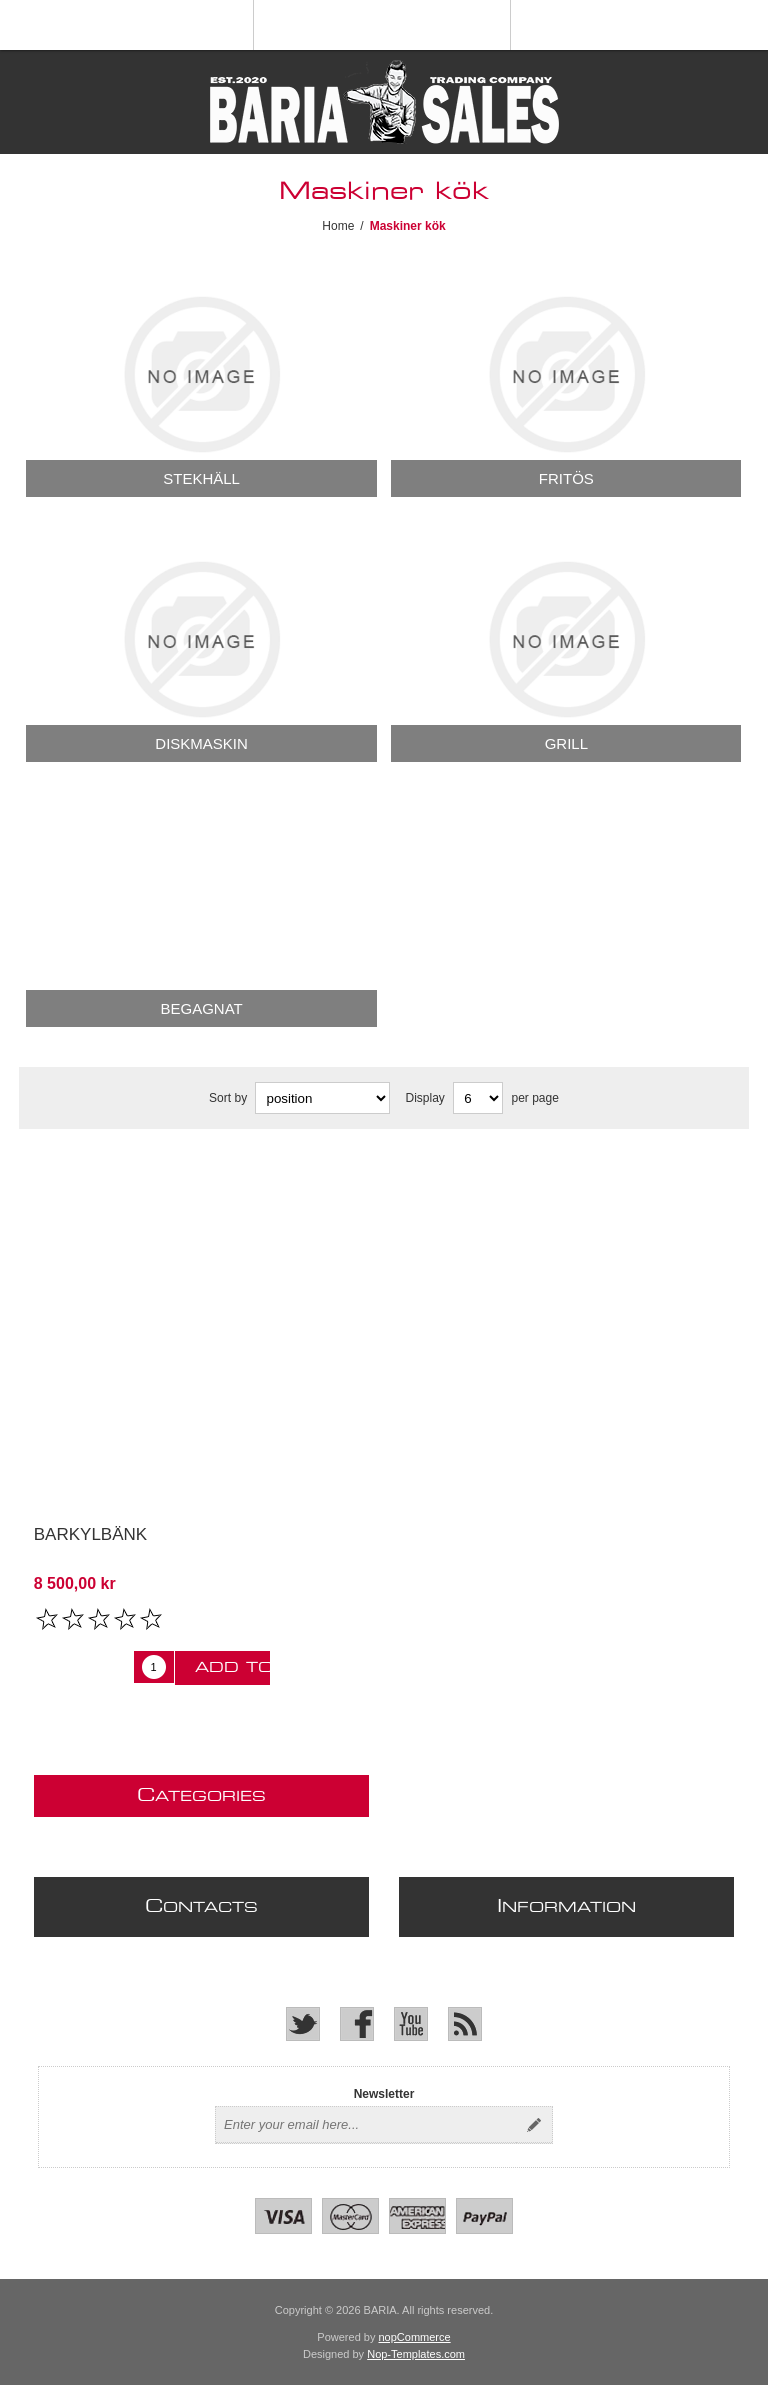 This screenshot has height=2388, width=768. I want to click on [YouTube], so click(411, 2024).